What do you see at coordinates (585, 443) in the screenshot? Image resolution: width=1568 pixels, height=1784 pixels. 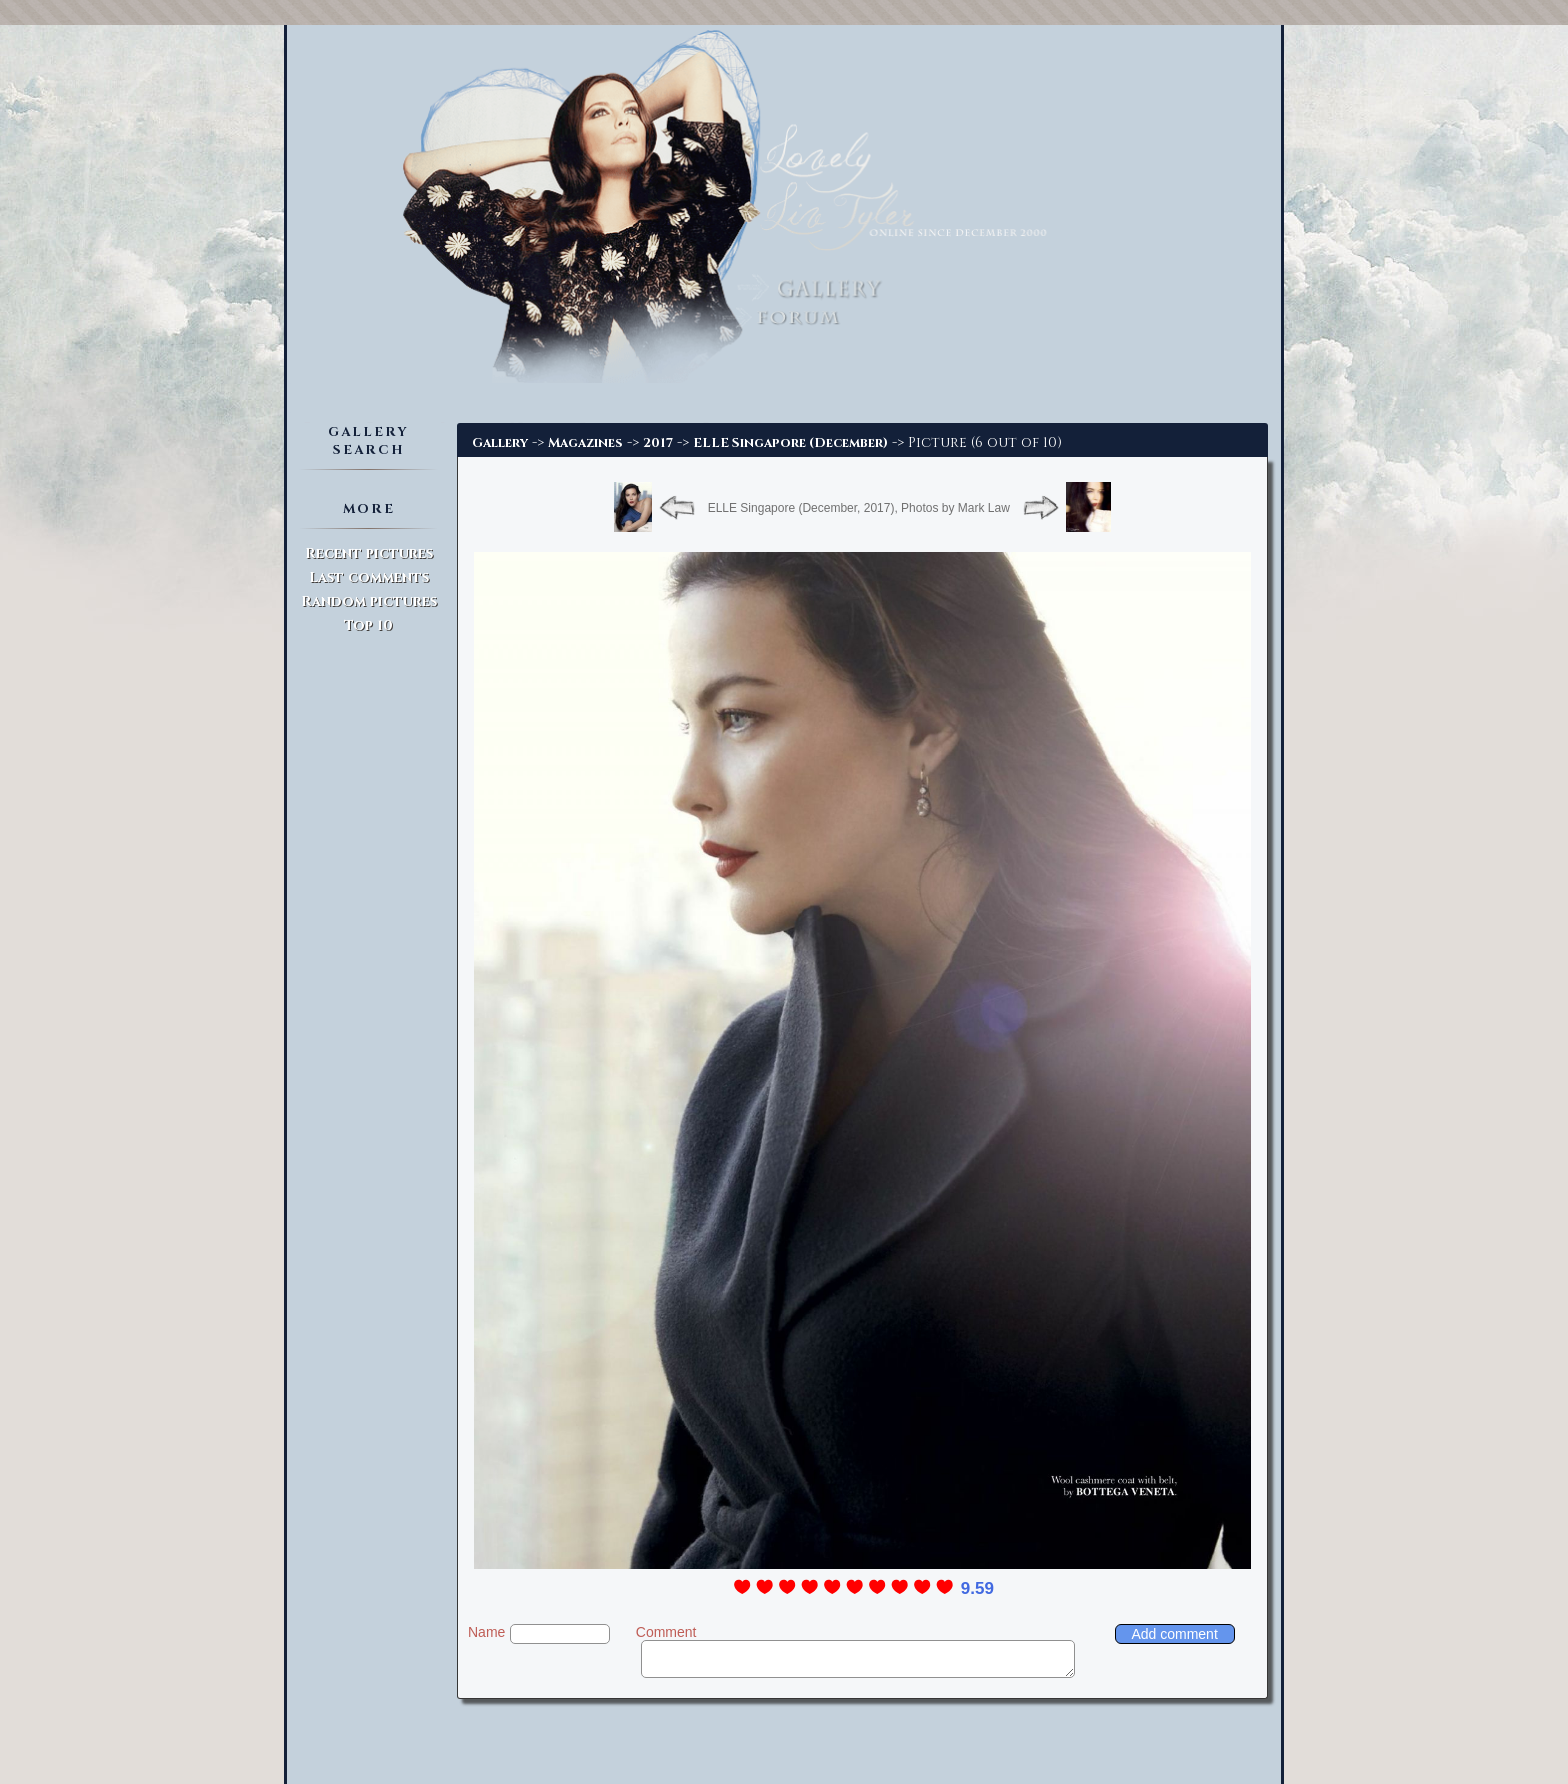 I see `Magazines` at bounding box center [585, 443].